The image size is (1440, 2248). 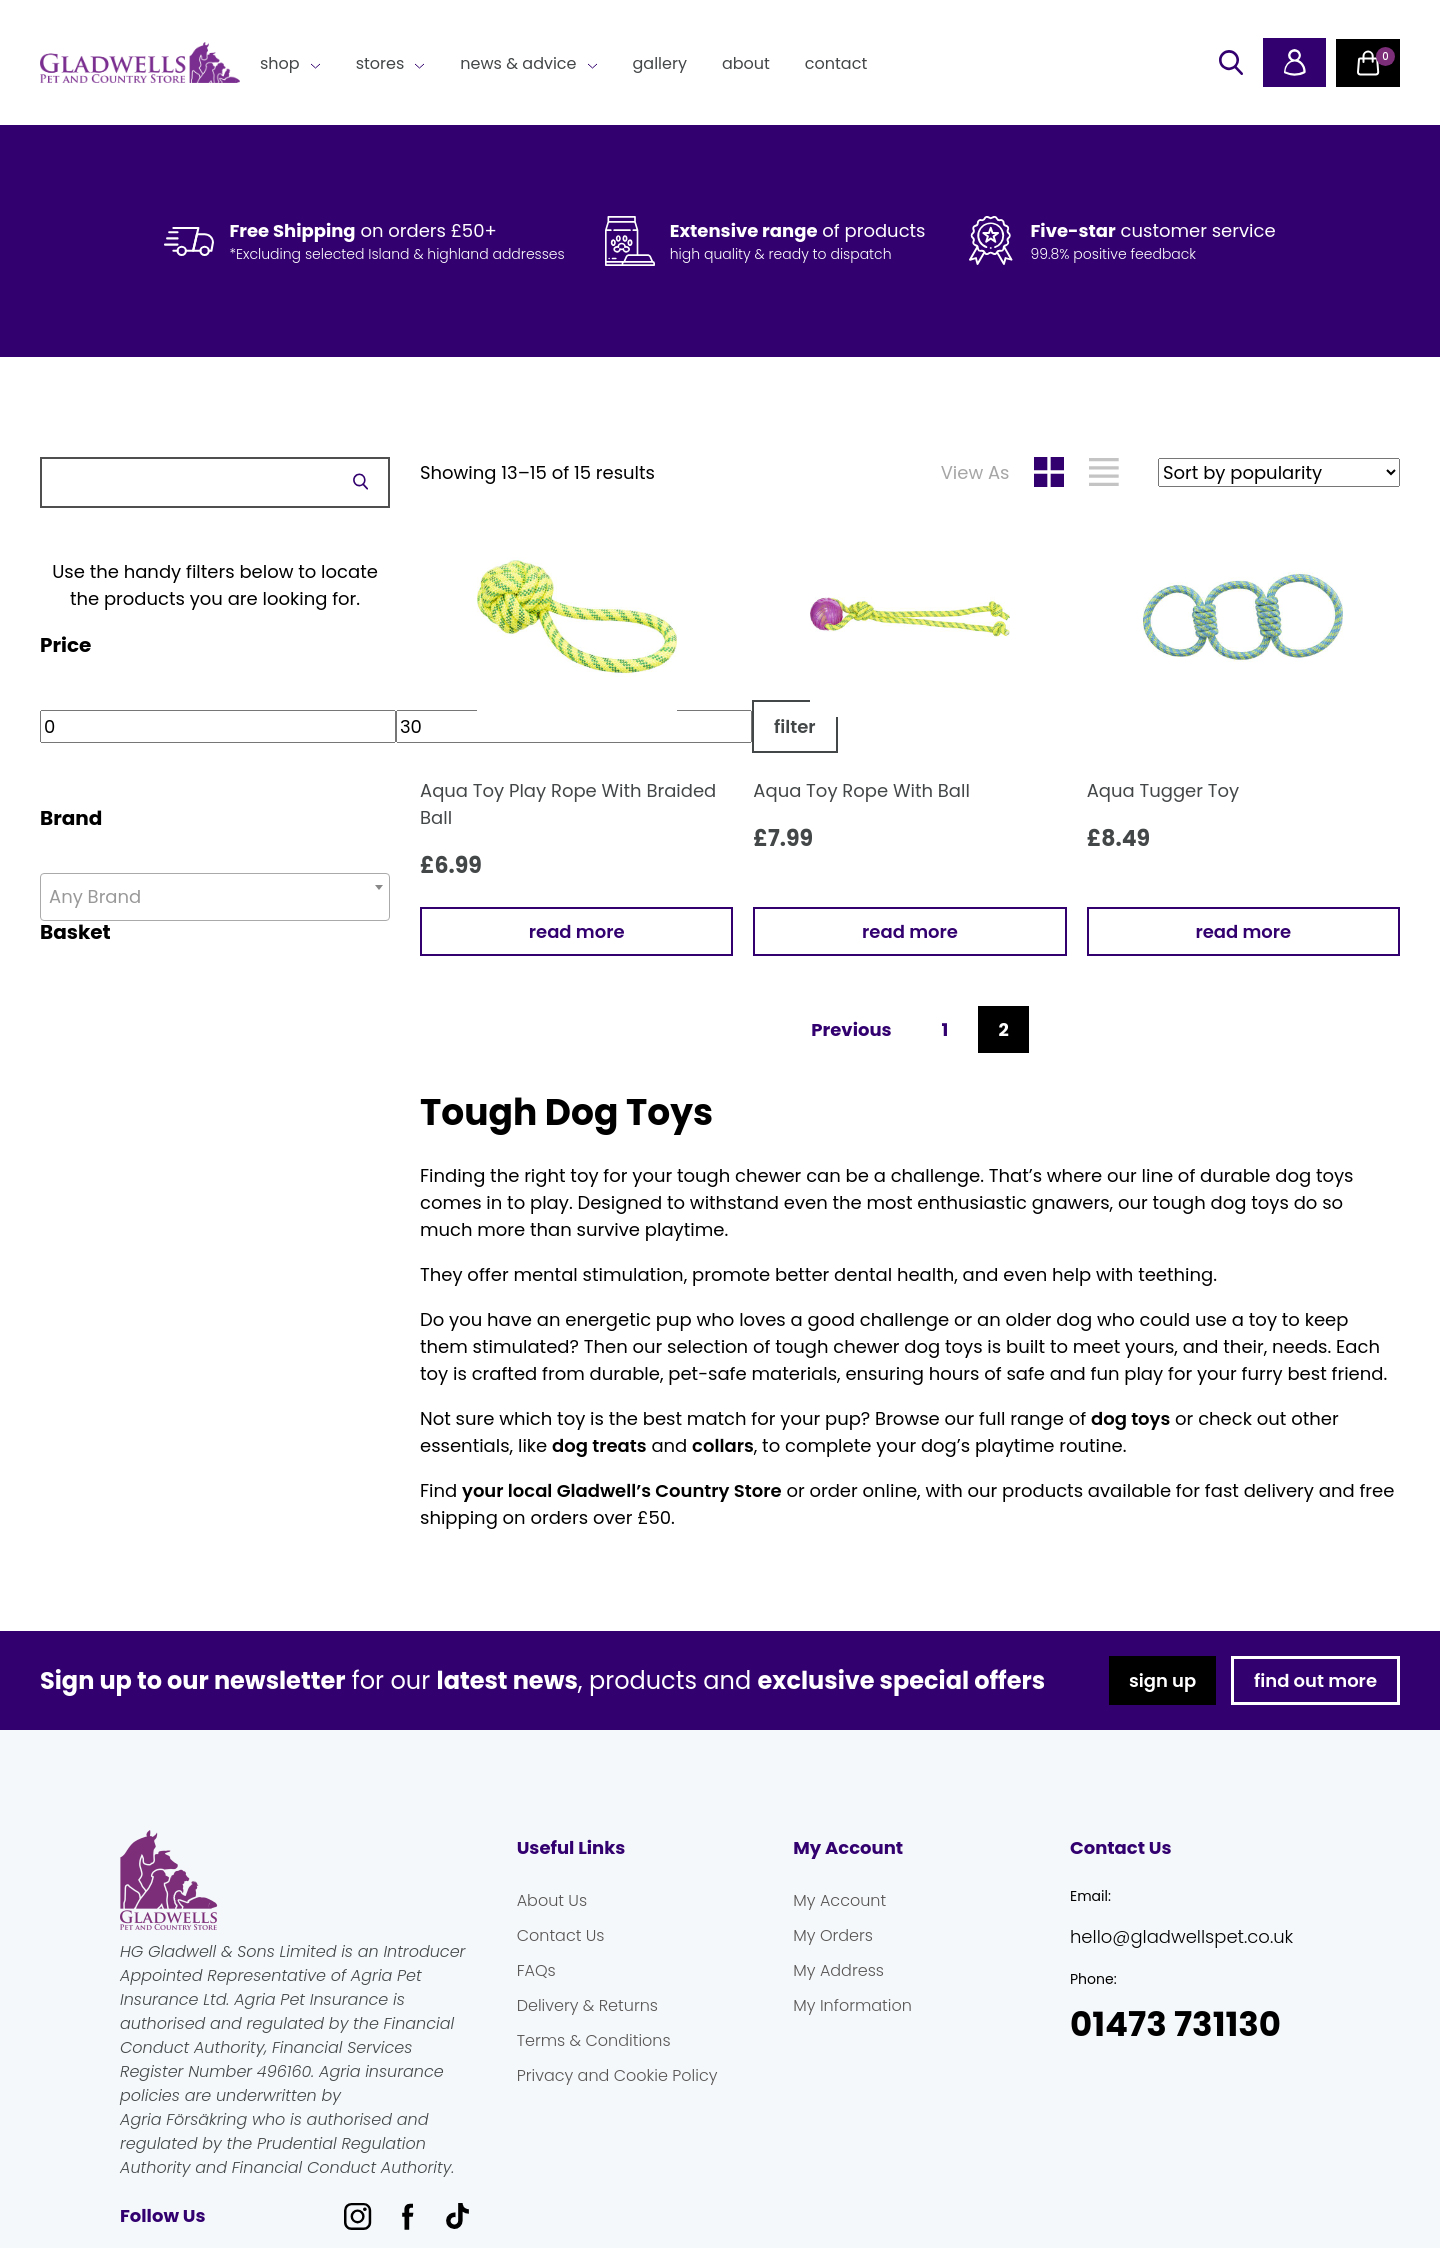 What do you see at coordinates (910, 931) in the screenshot?
I see `Read more [Read more about “Aqua Toy Rope With Ball”]` at bounding box center [910, 931].